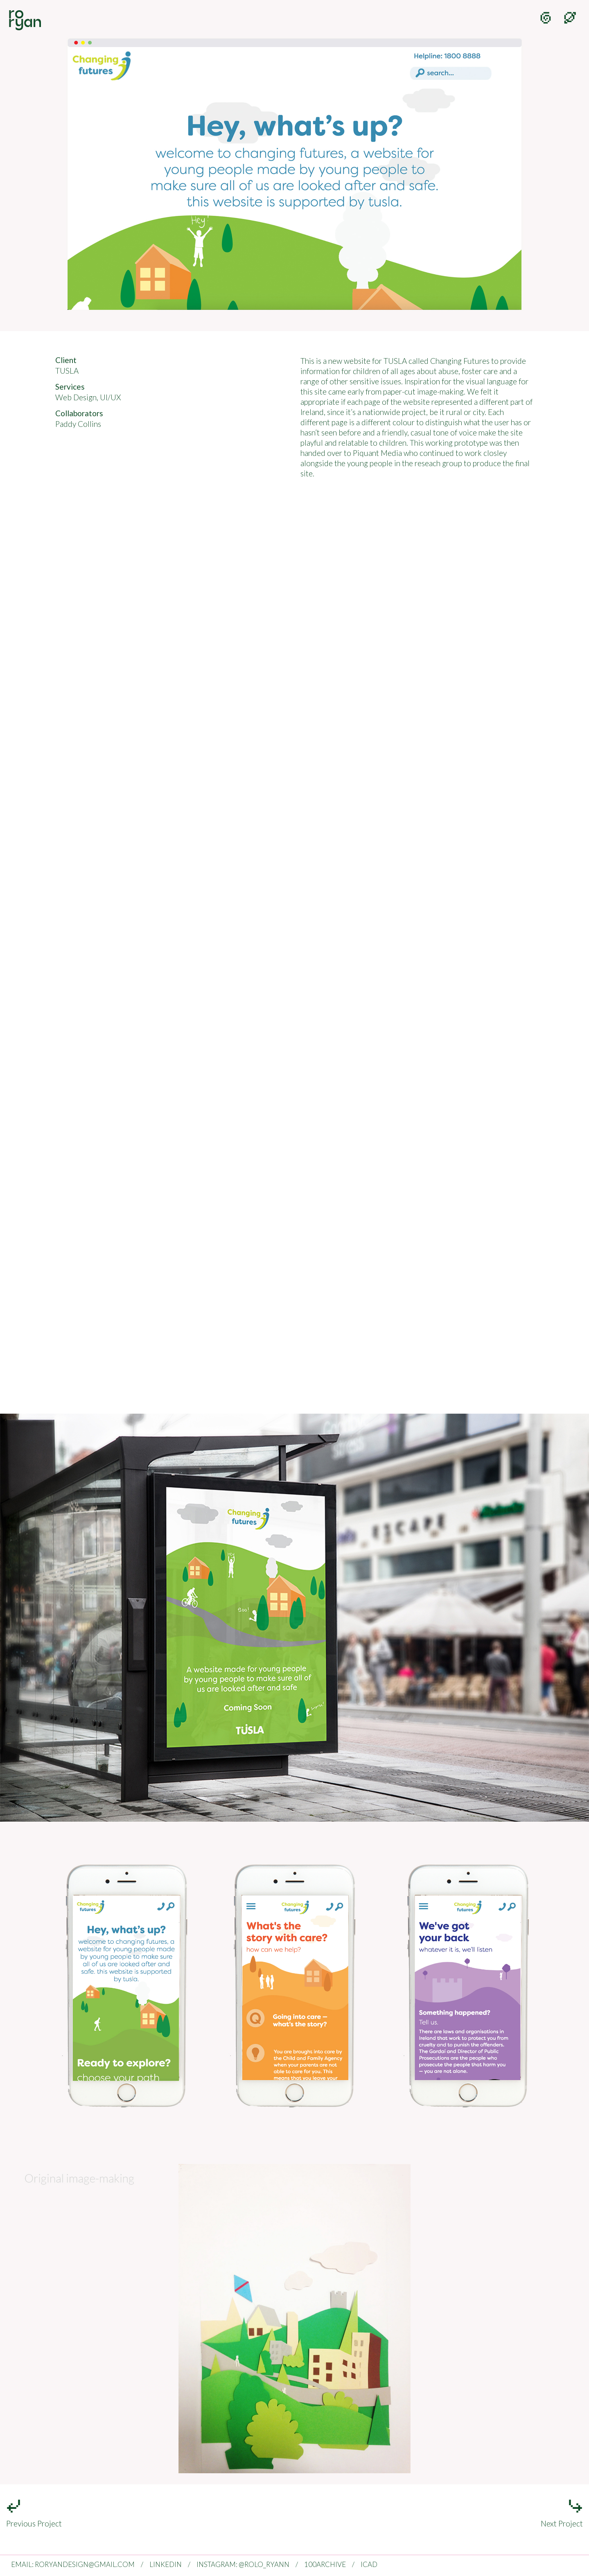 The width and height of the screenshot is (589, 2576). Describe the element at coordinates (369, 2564) in the screenshot. I see `ICAD` at that location.